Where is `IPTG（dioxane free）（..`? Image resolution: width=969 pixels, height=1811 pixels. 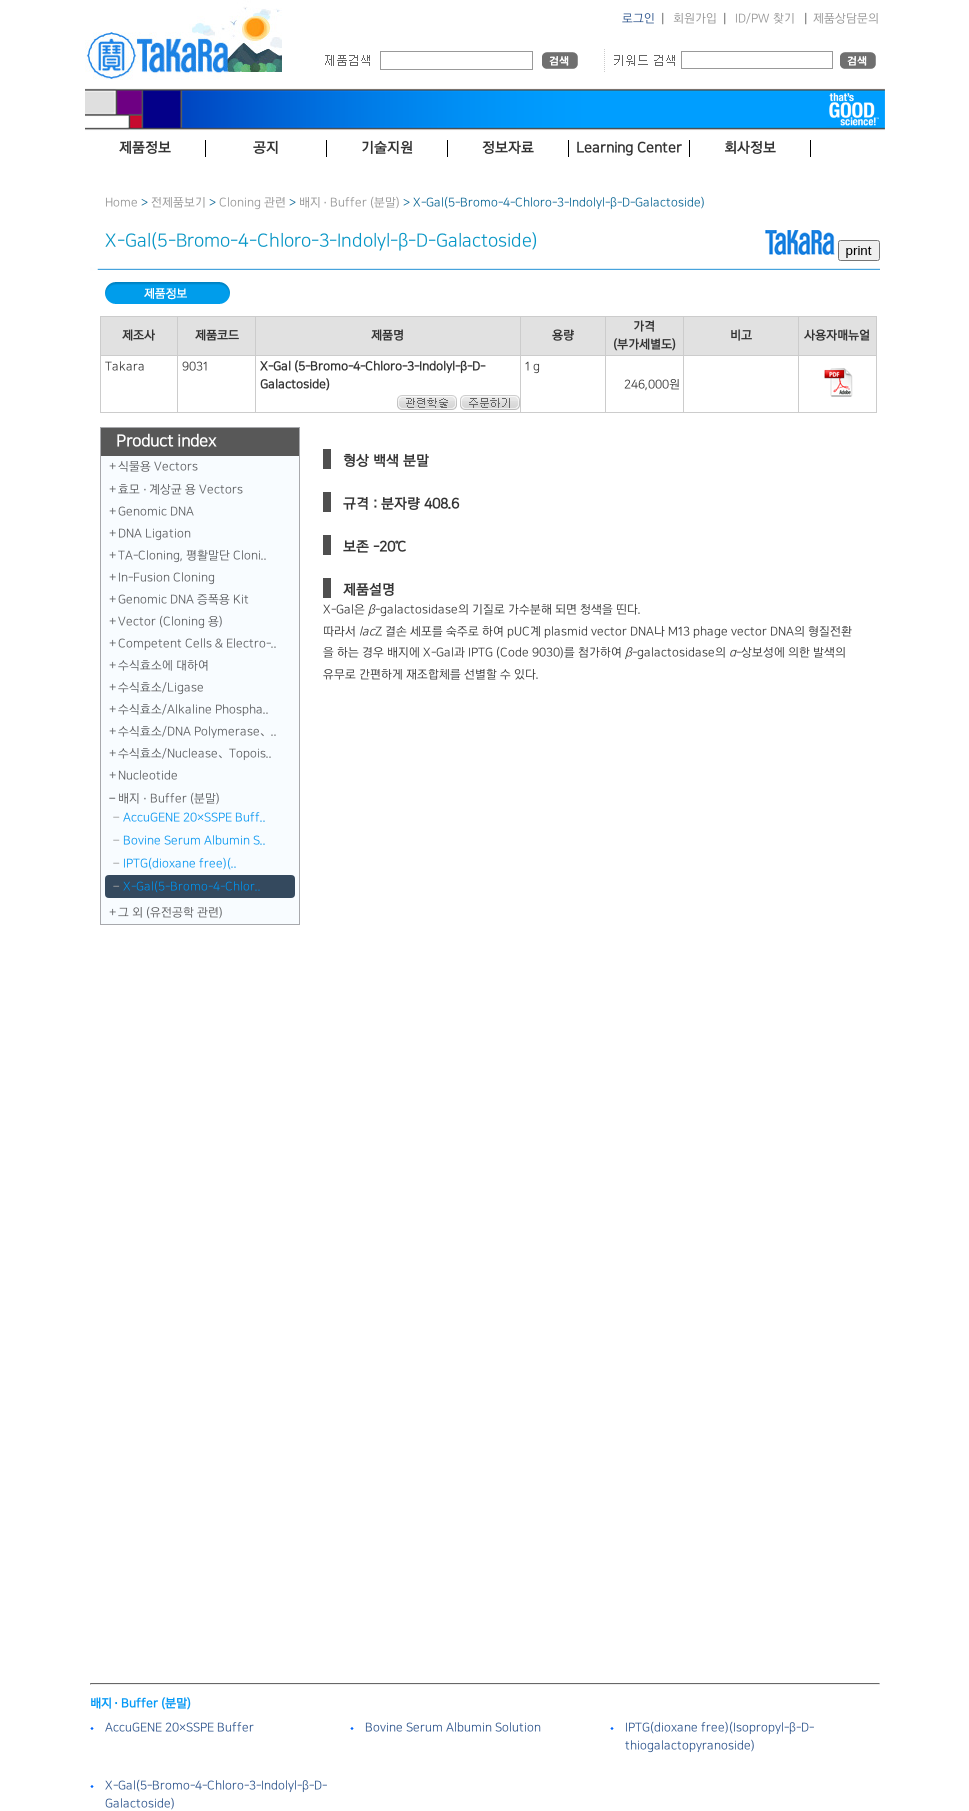 IPTG（dioxane free）（.. is located at coordinates (180, 863).